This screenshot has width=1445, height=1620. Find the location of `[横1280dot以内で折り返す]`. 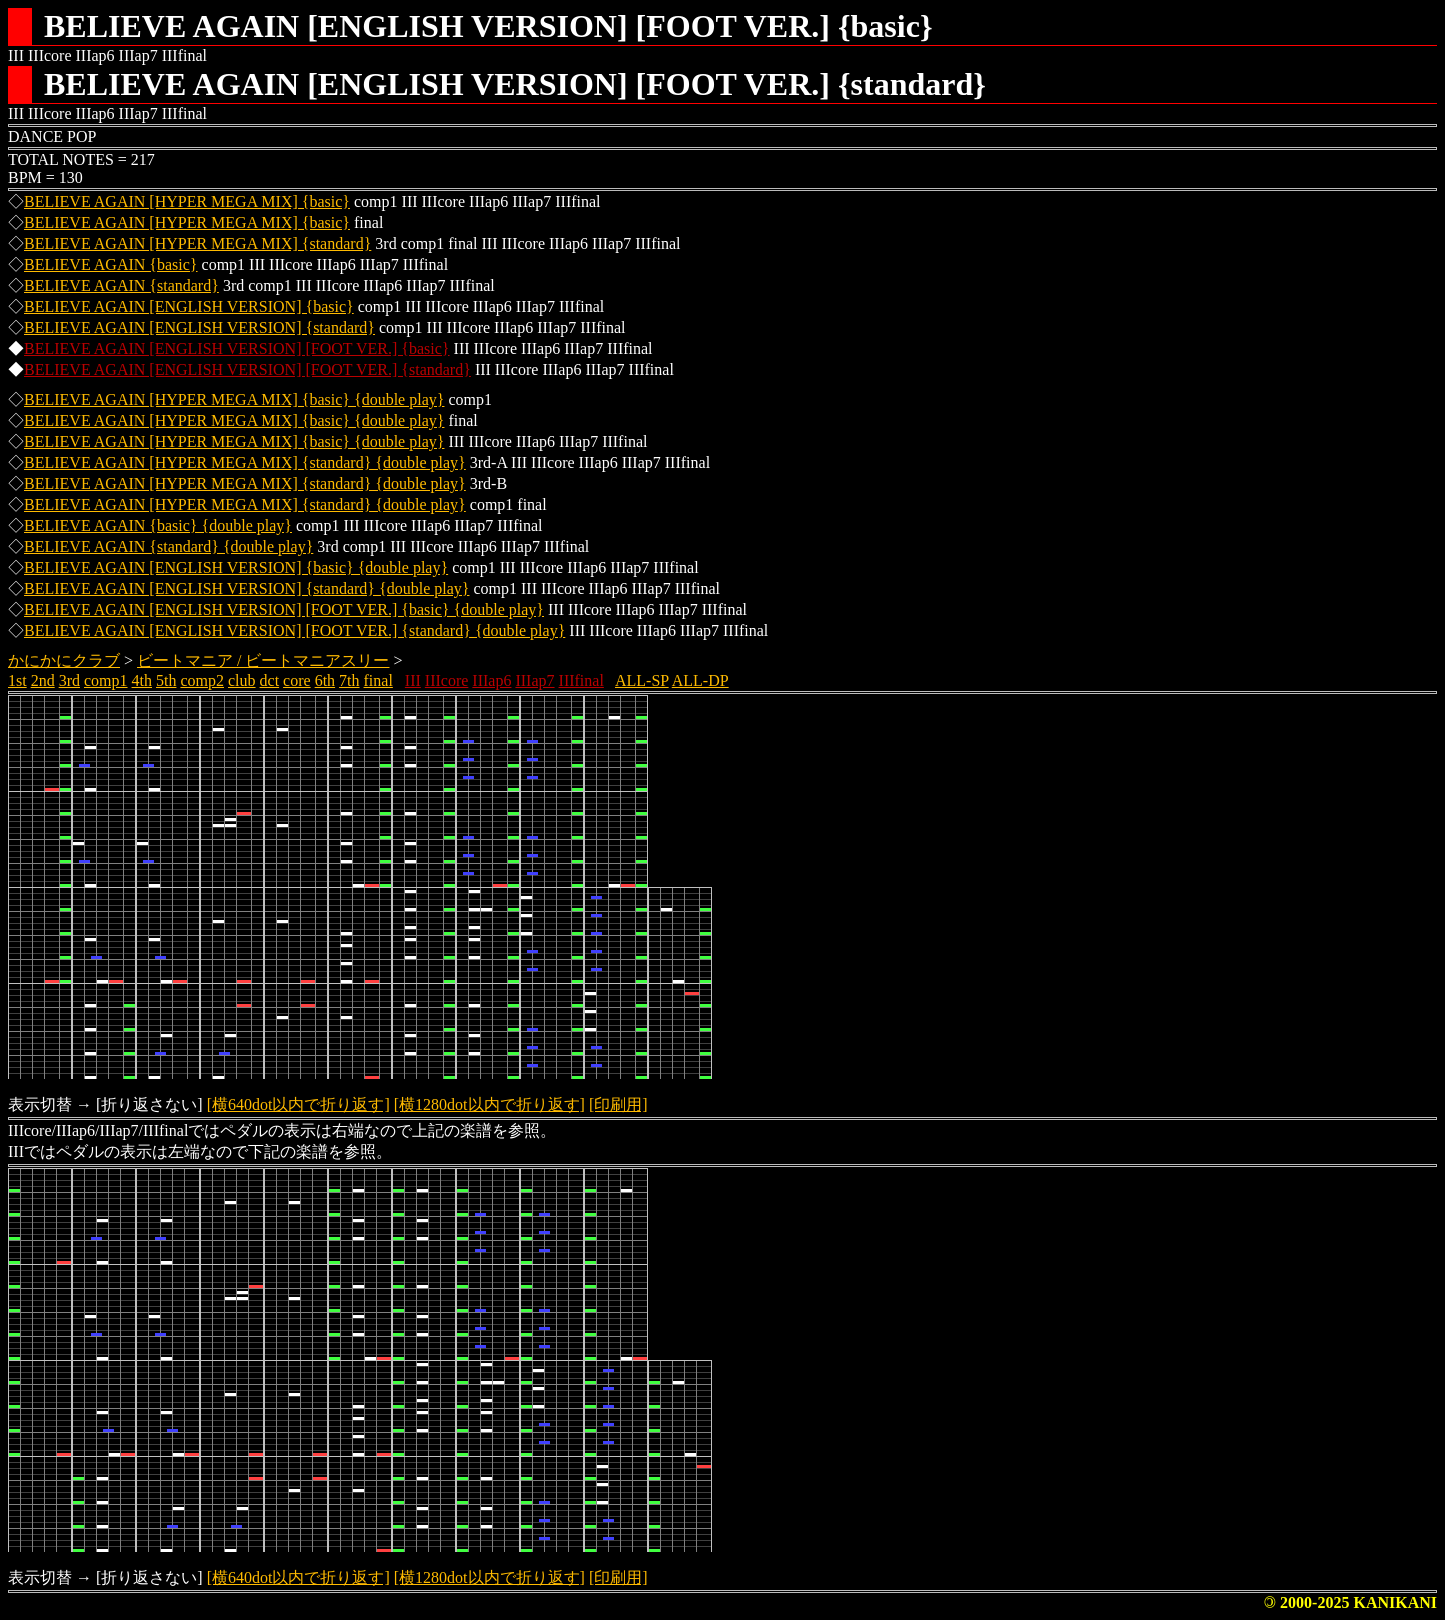

[横1280dot以内で折り返す] is located at coordinates (489, 1104).